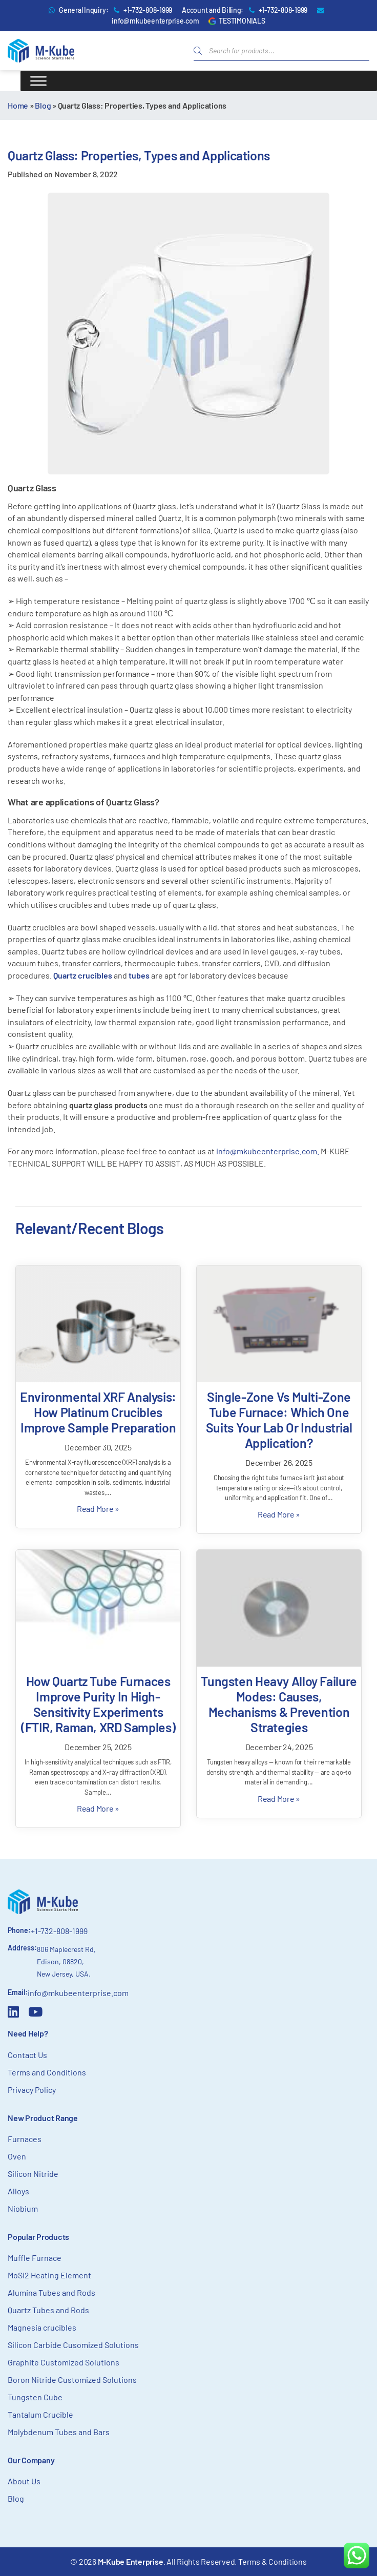  Describe the element at coordinates (18, 105) in the screenshot. I see `Home` at that location.